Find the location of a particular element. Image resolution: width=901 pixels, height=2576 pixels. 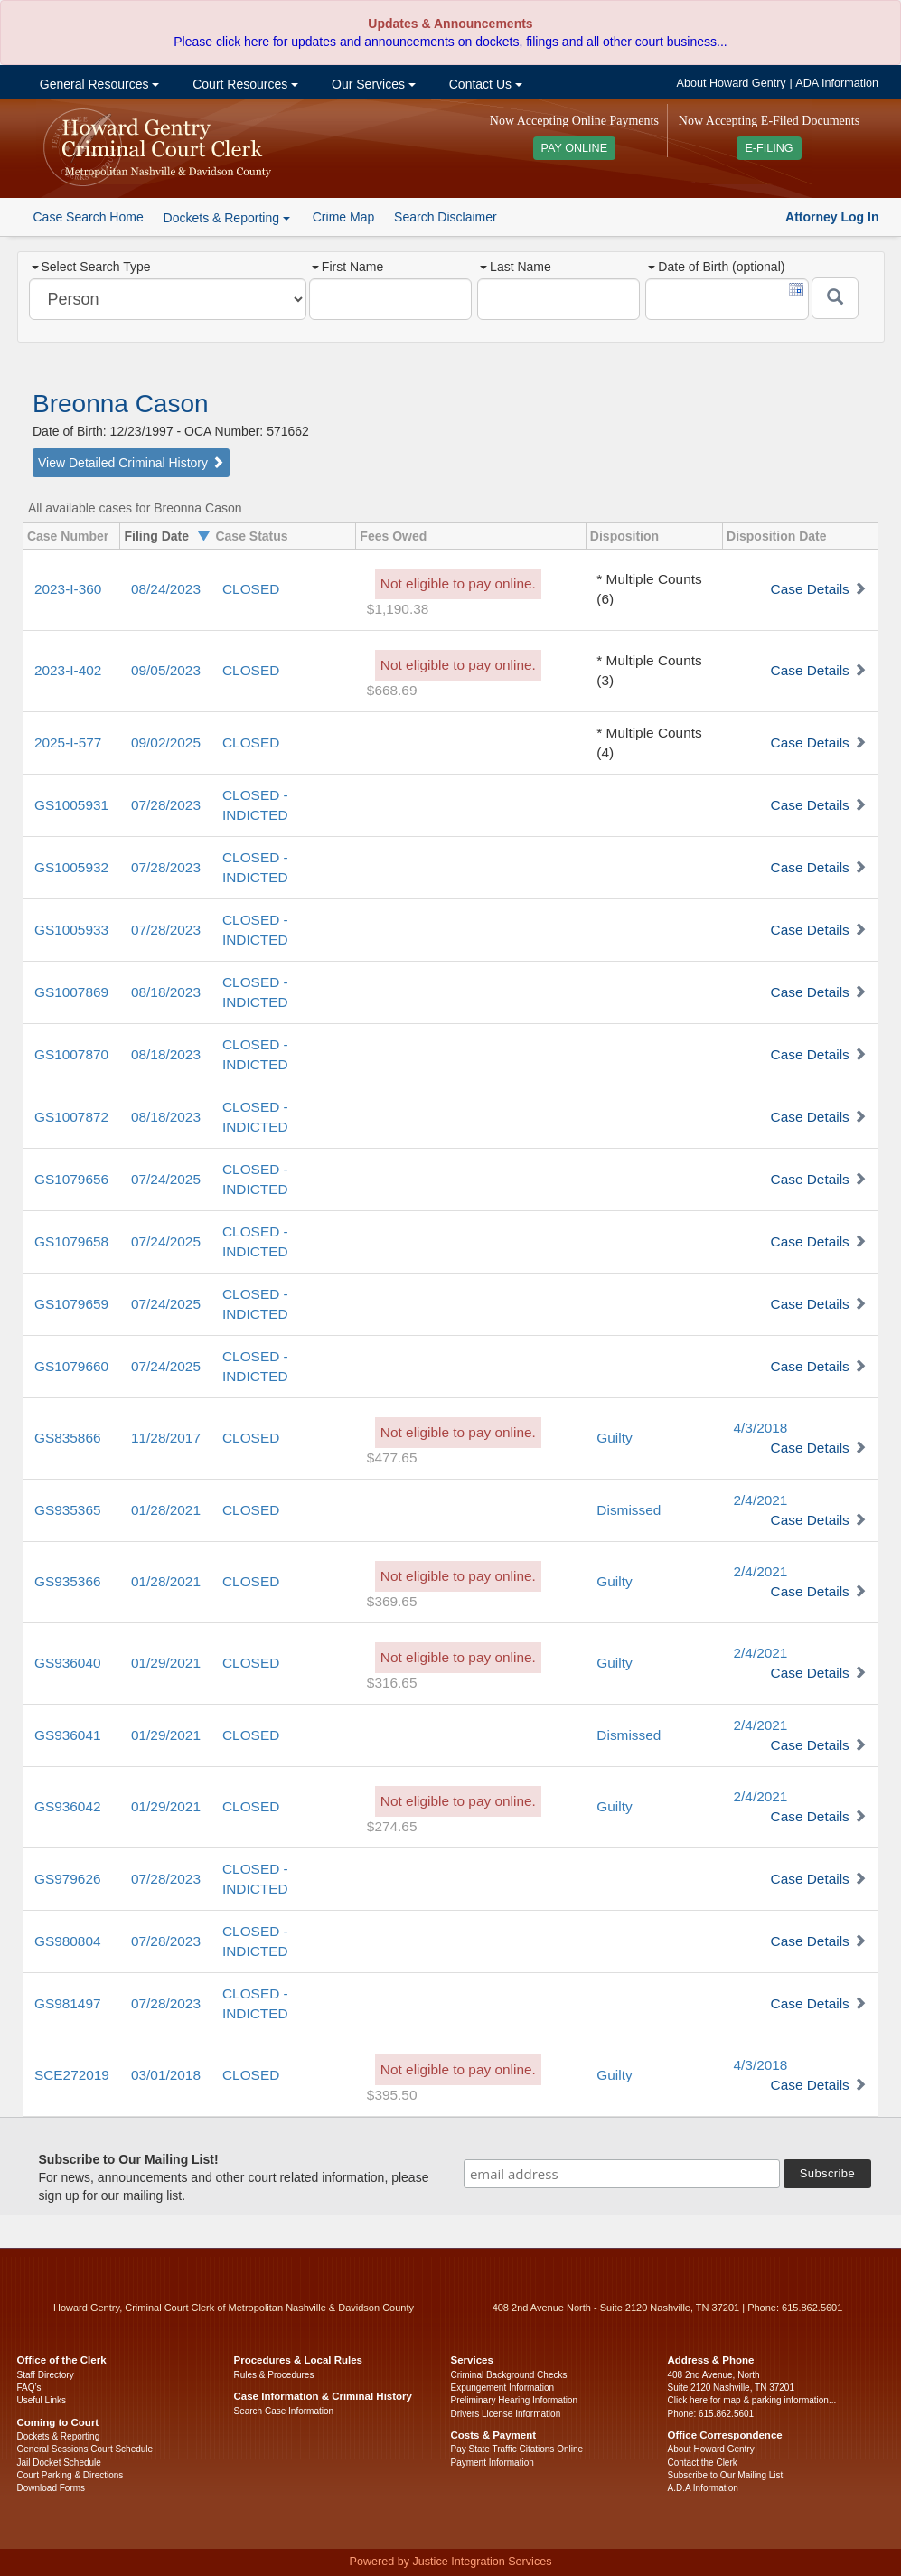

Court Parking & Directions is located at coordinates (70, 2475).